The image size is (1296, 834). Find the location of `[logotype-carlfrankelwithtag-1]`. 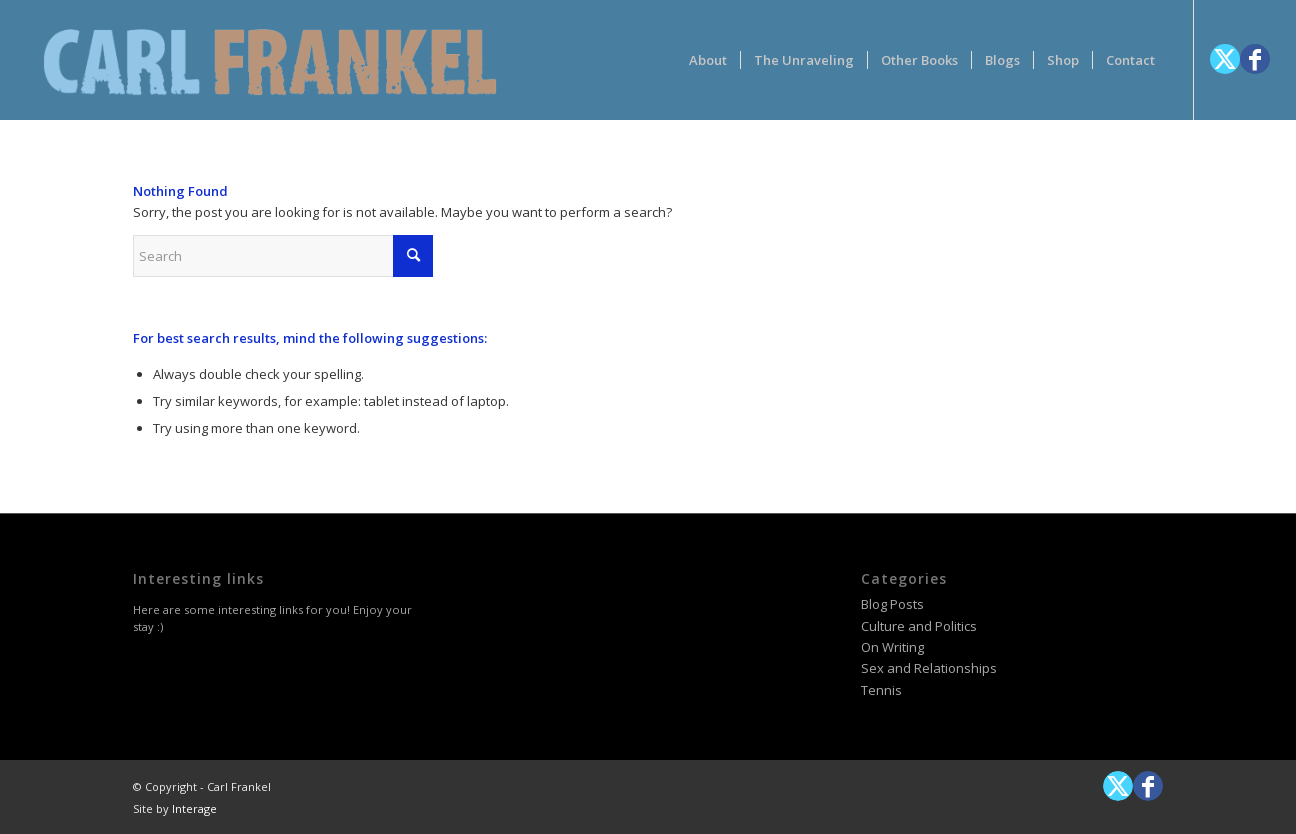

[logotype-carlfrankelwithtag-1] is located at coordinates (270, 60).